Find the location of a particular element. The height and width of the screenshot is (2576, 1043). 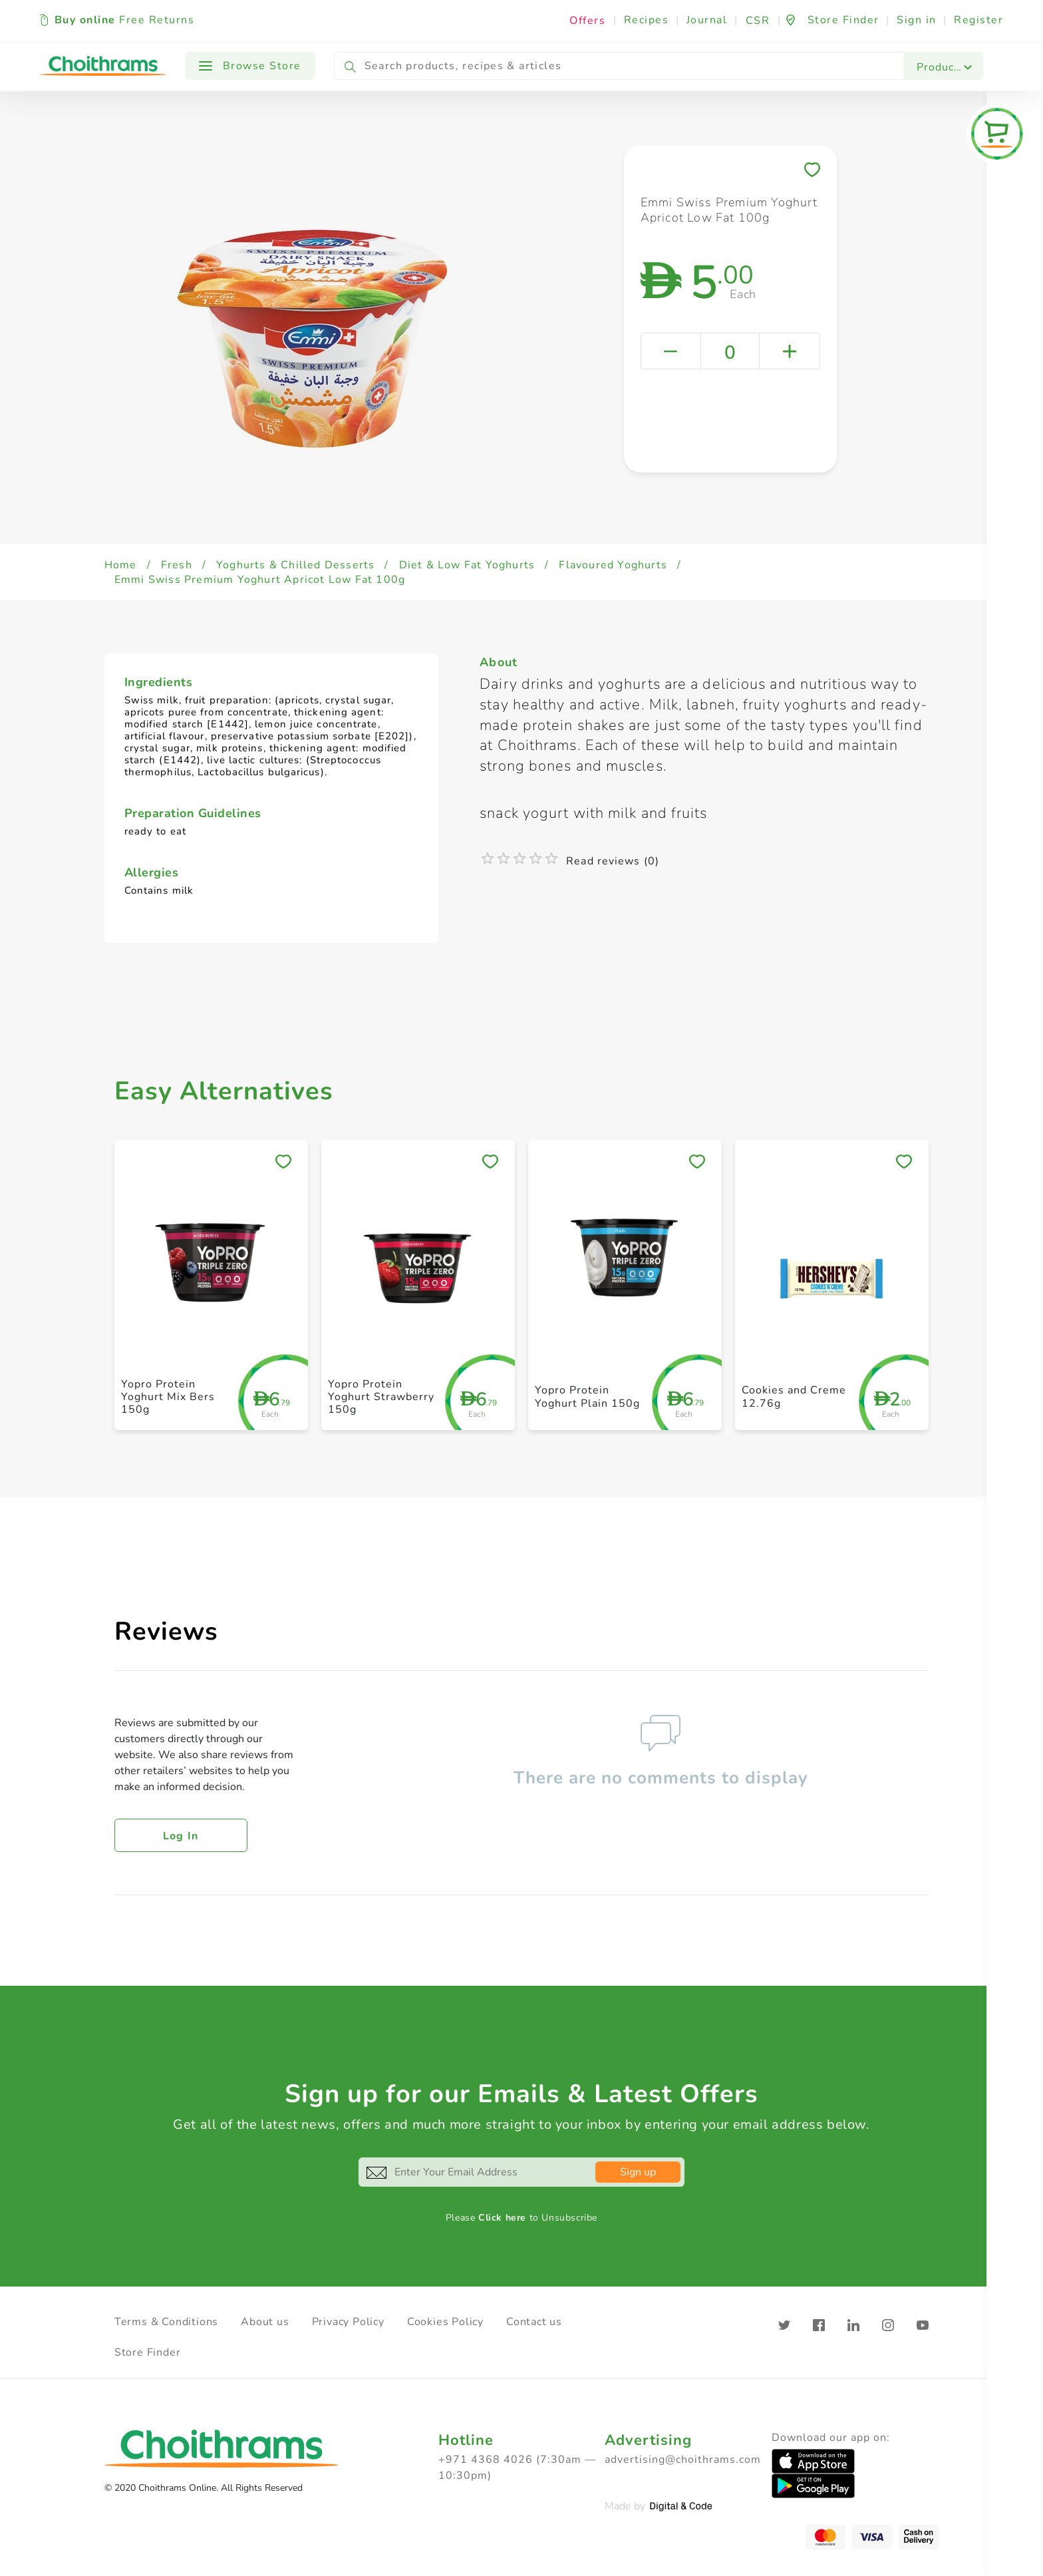

Recipes is located at coordinates (646, 20).